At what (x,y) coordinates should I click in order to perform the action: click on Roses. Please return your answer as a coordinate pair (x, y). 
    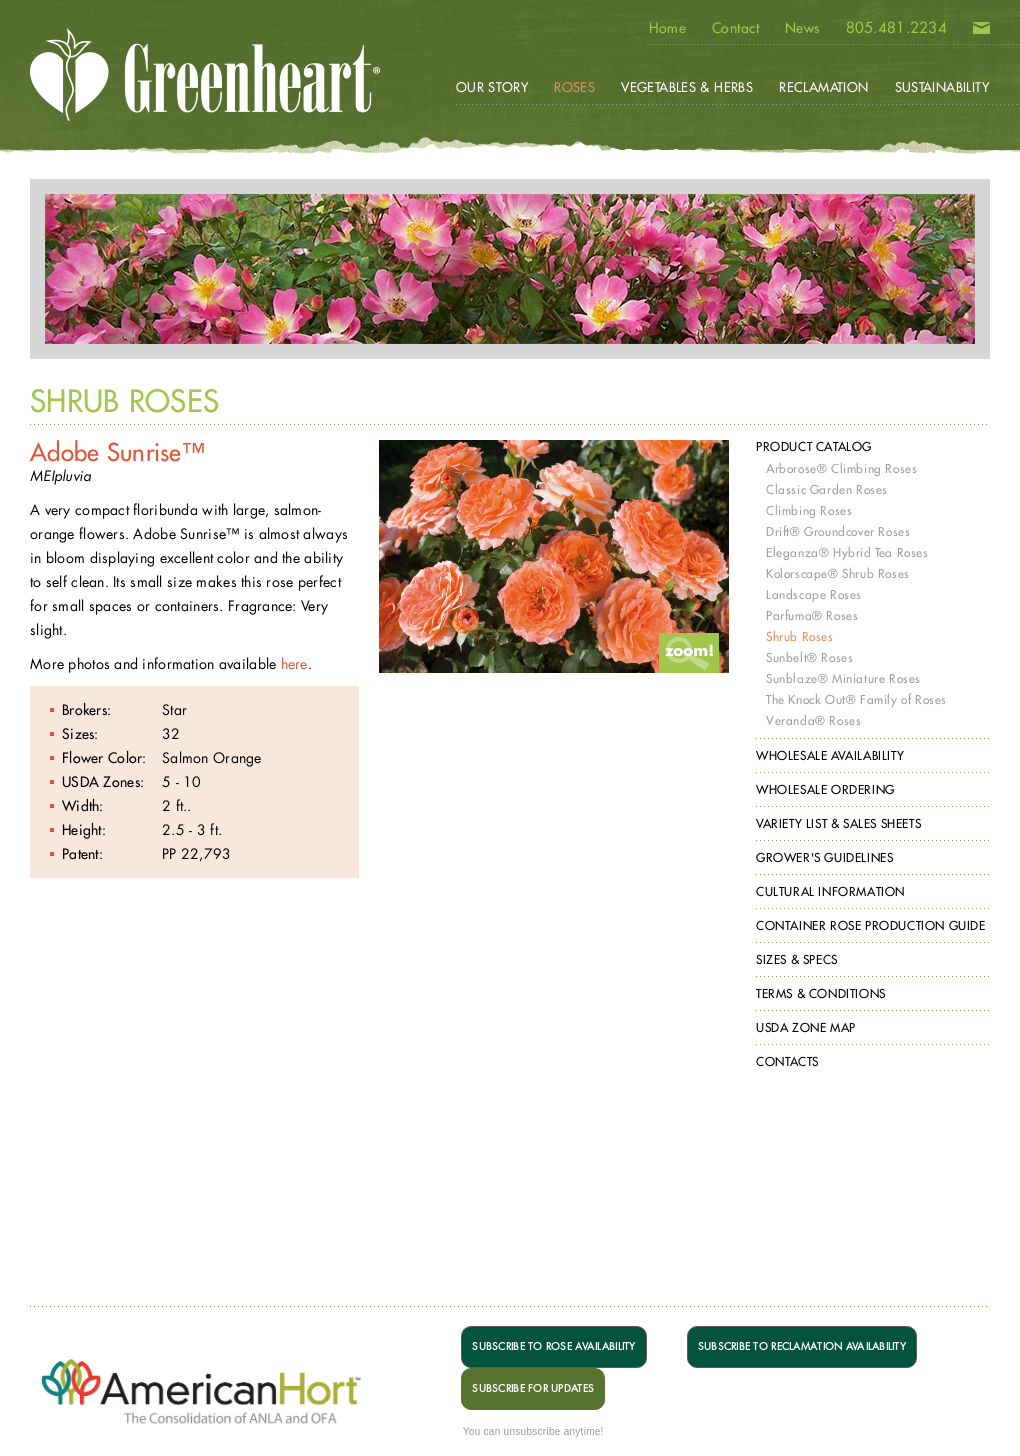
    Looking at the image, I should click on (574, 87).